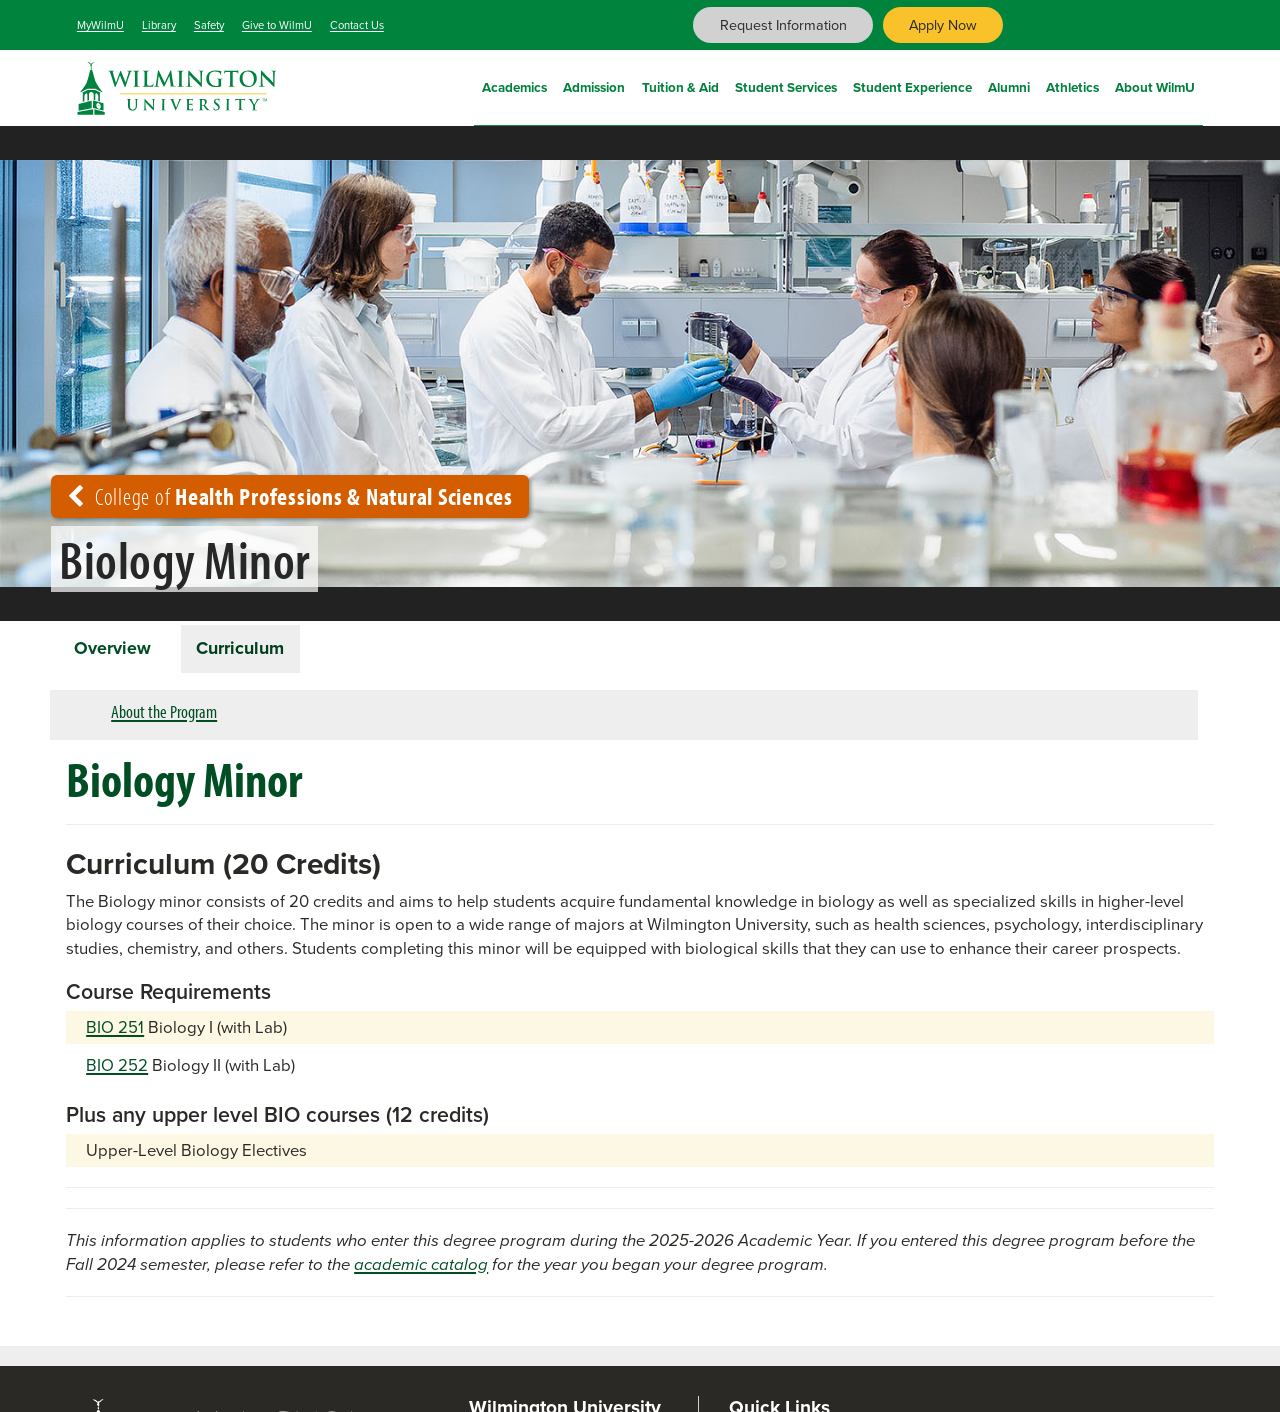  Describe the element at coordinates (783, 25) in the screenshot. I see `Request Information` at that location.